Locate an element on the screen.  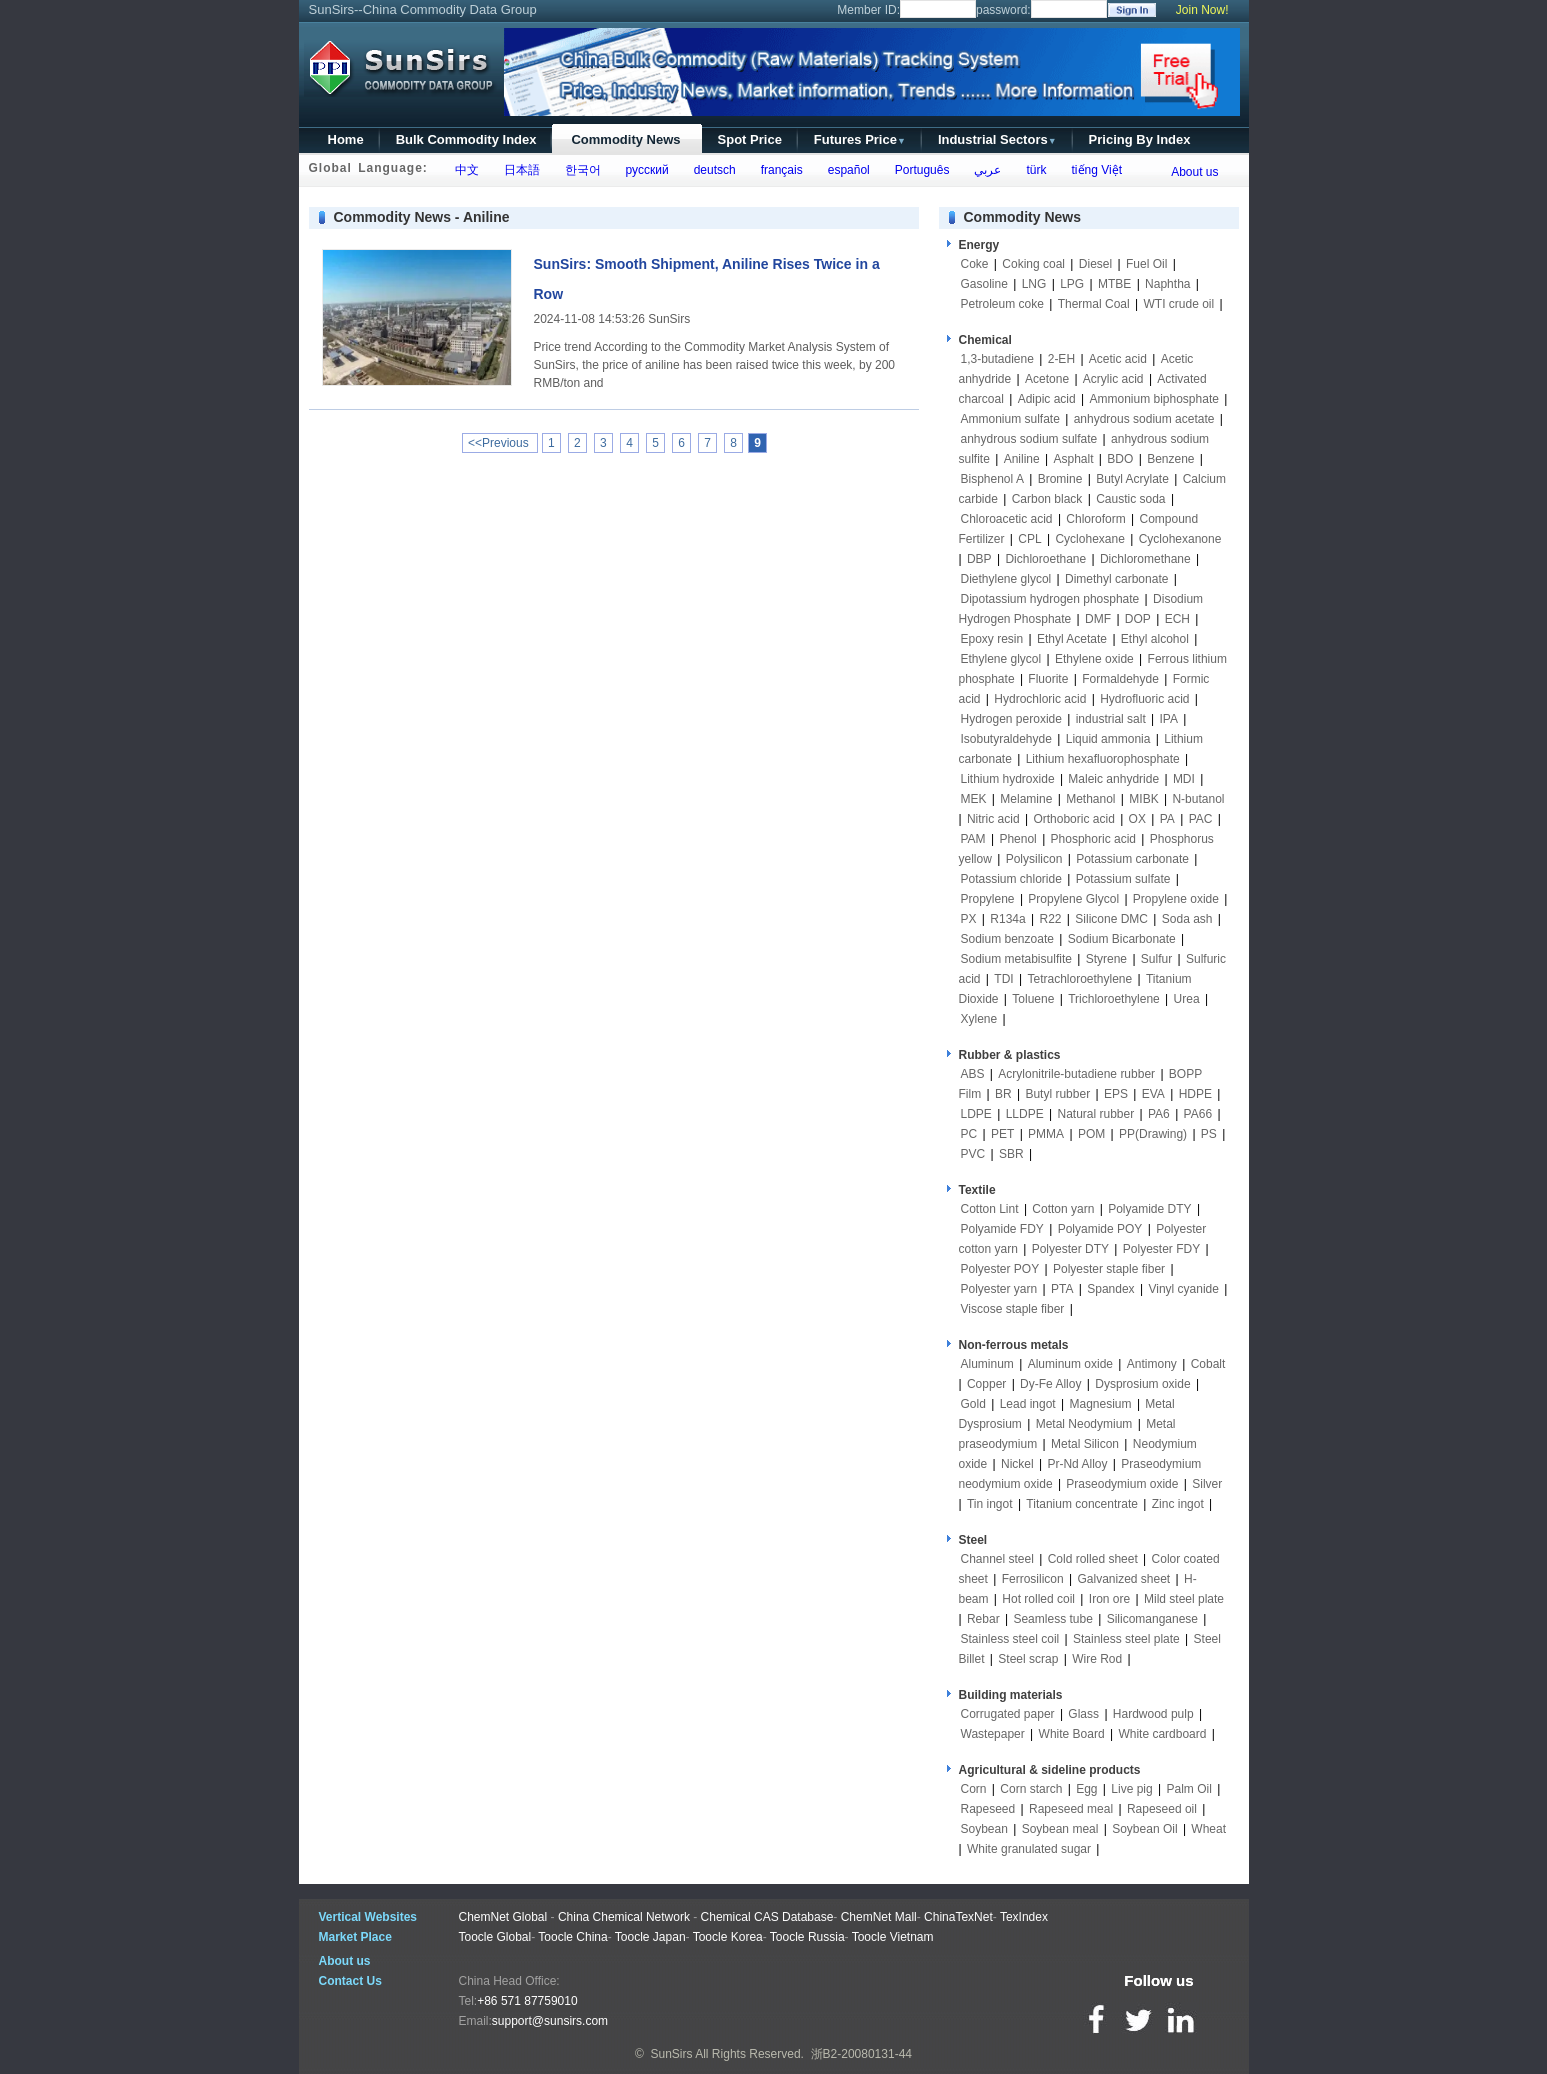
Corn is located at coordinates (974, 1789).